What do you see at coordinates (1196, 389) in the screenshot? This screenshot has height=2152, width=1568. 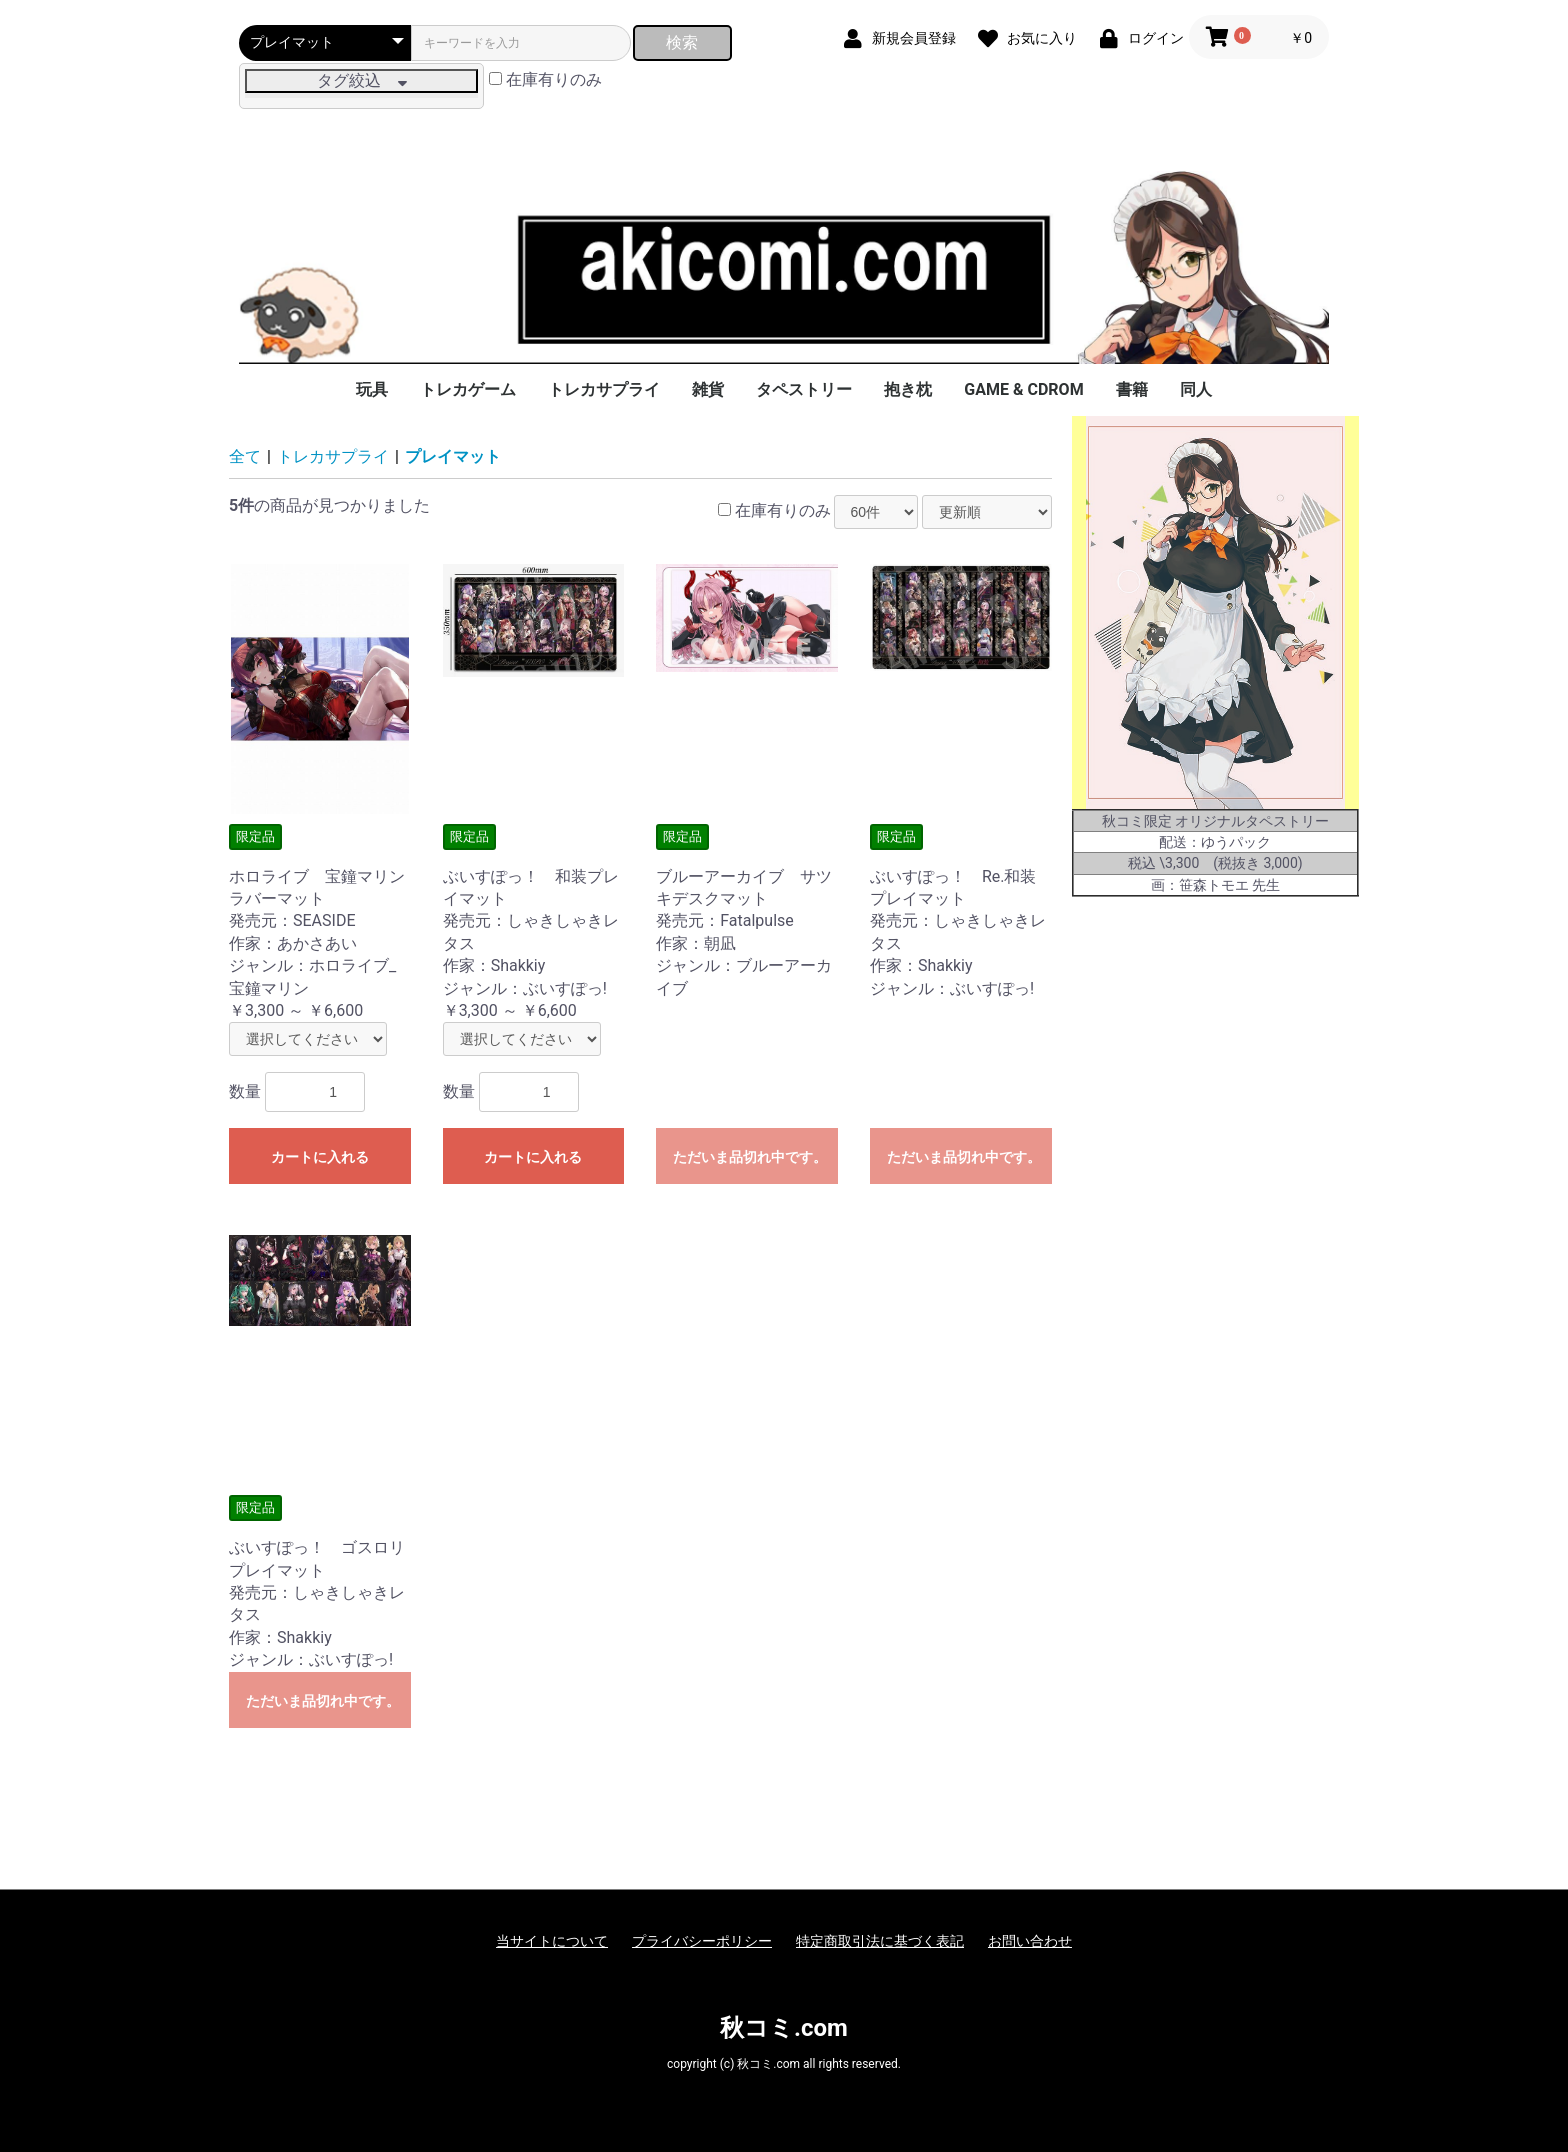 I see `同人` at bounding box center [1196, 389].